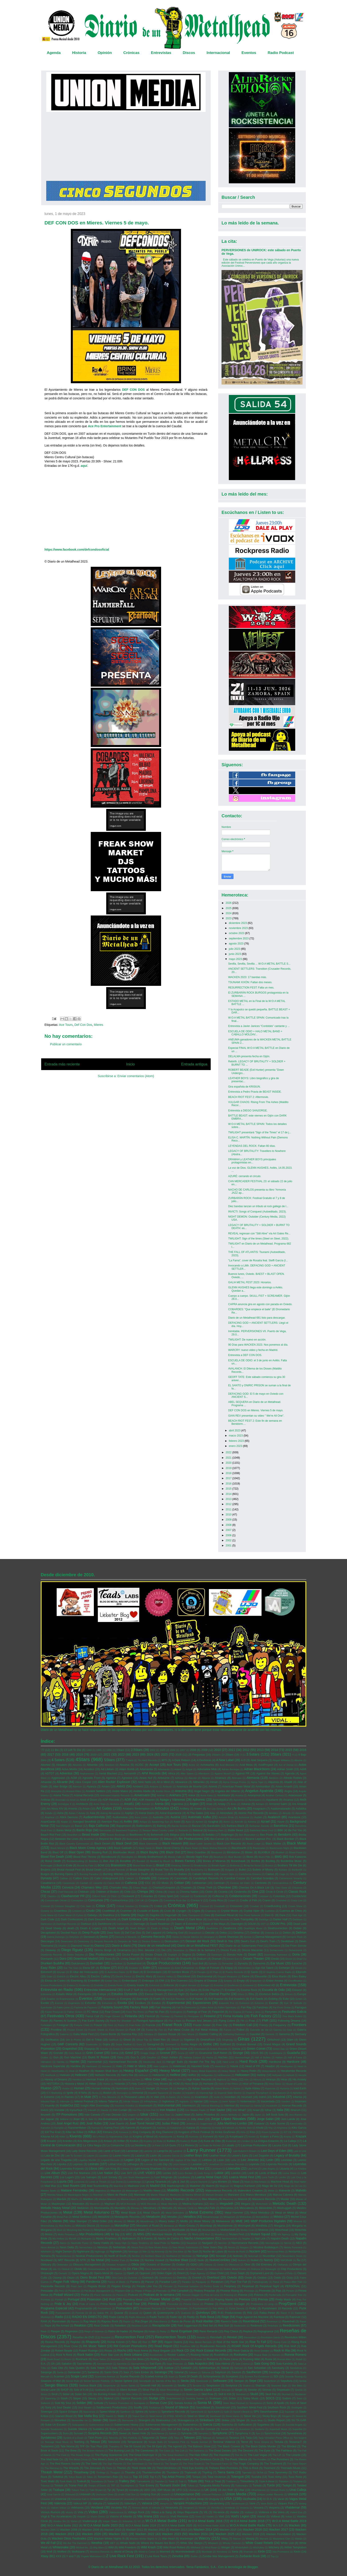 Image resolution: width=347 pixels, height=2576 pixels. Describe the element at coordinates (208, 2177) in the screenshot. I see `Luarca Metal Days` at that location.